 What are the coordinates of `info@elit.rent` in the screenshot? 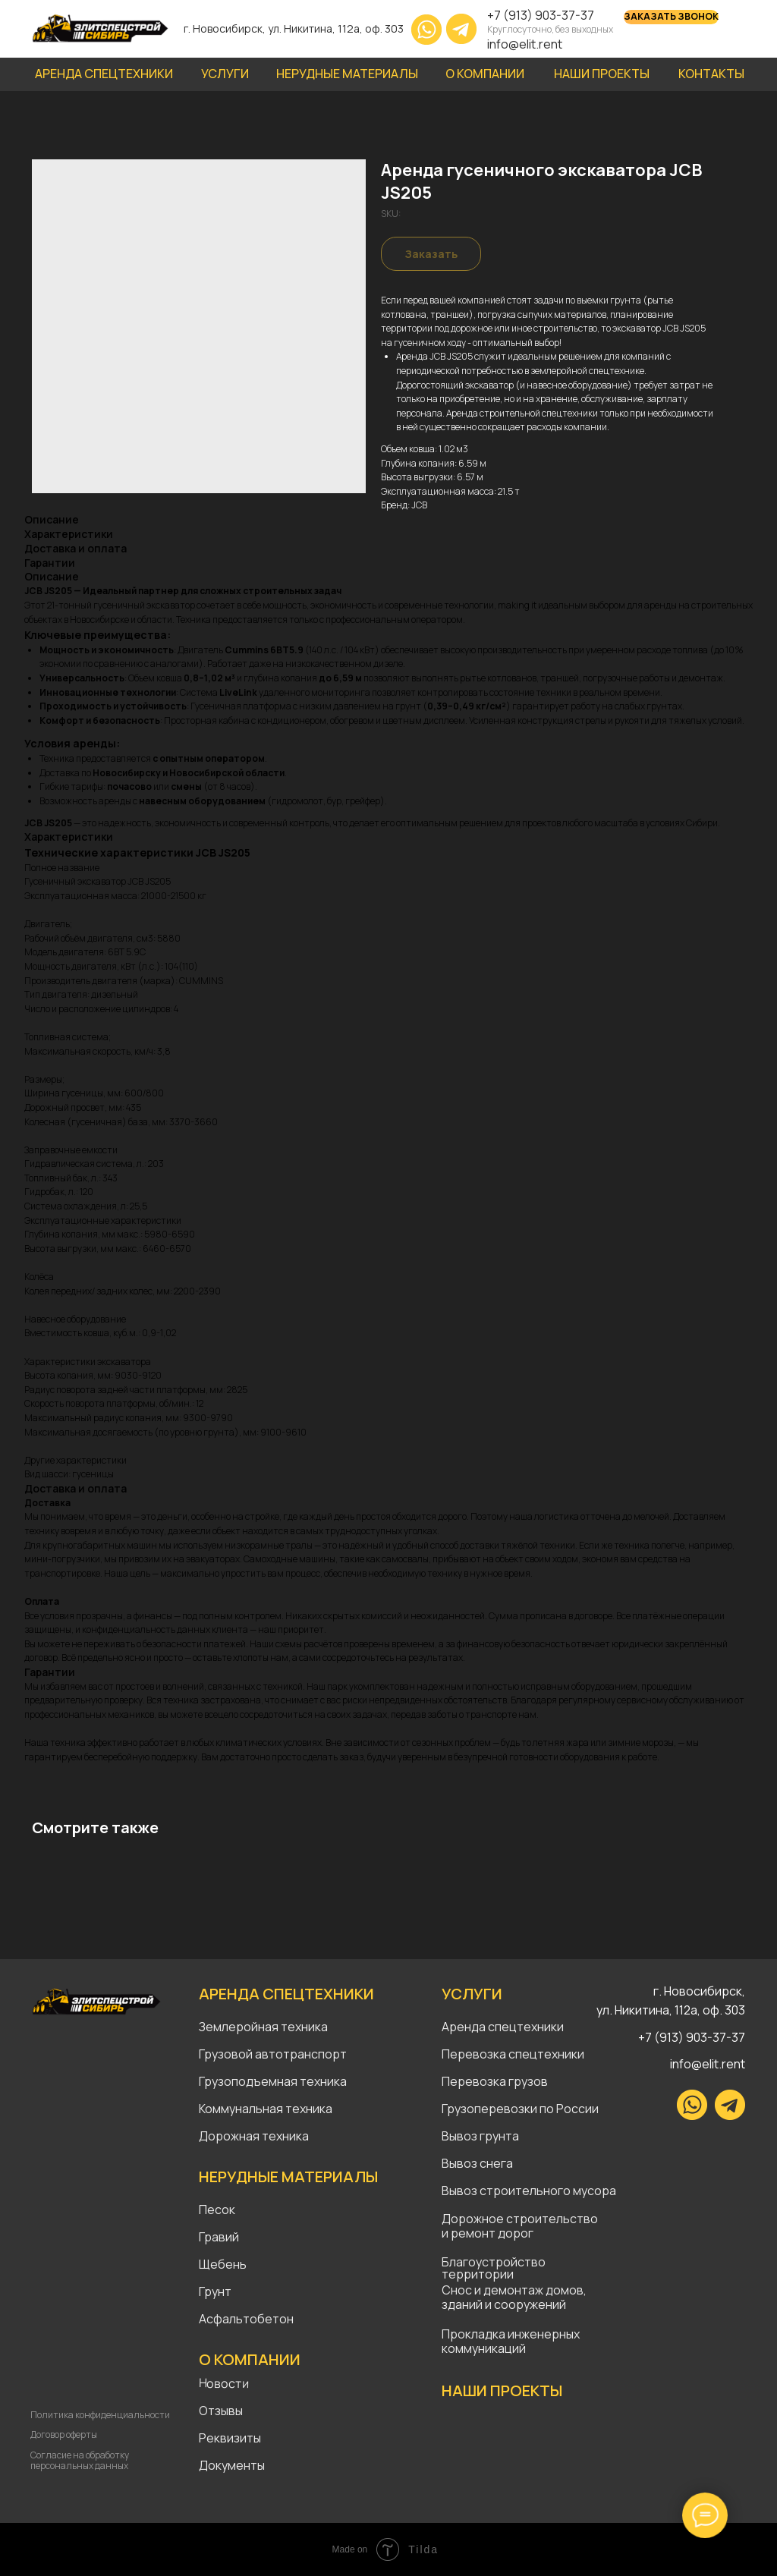 It's located at (524, 44).